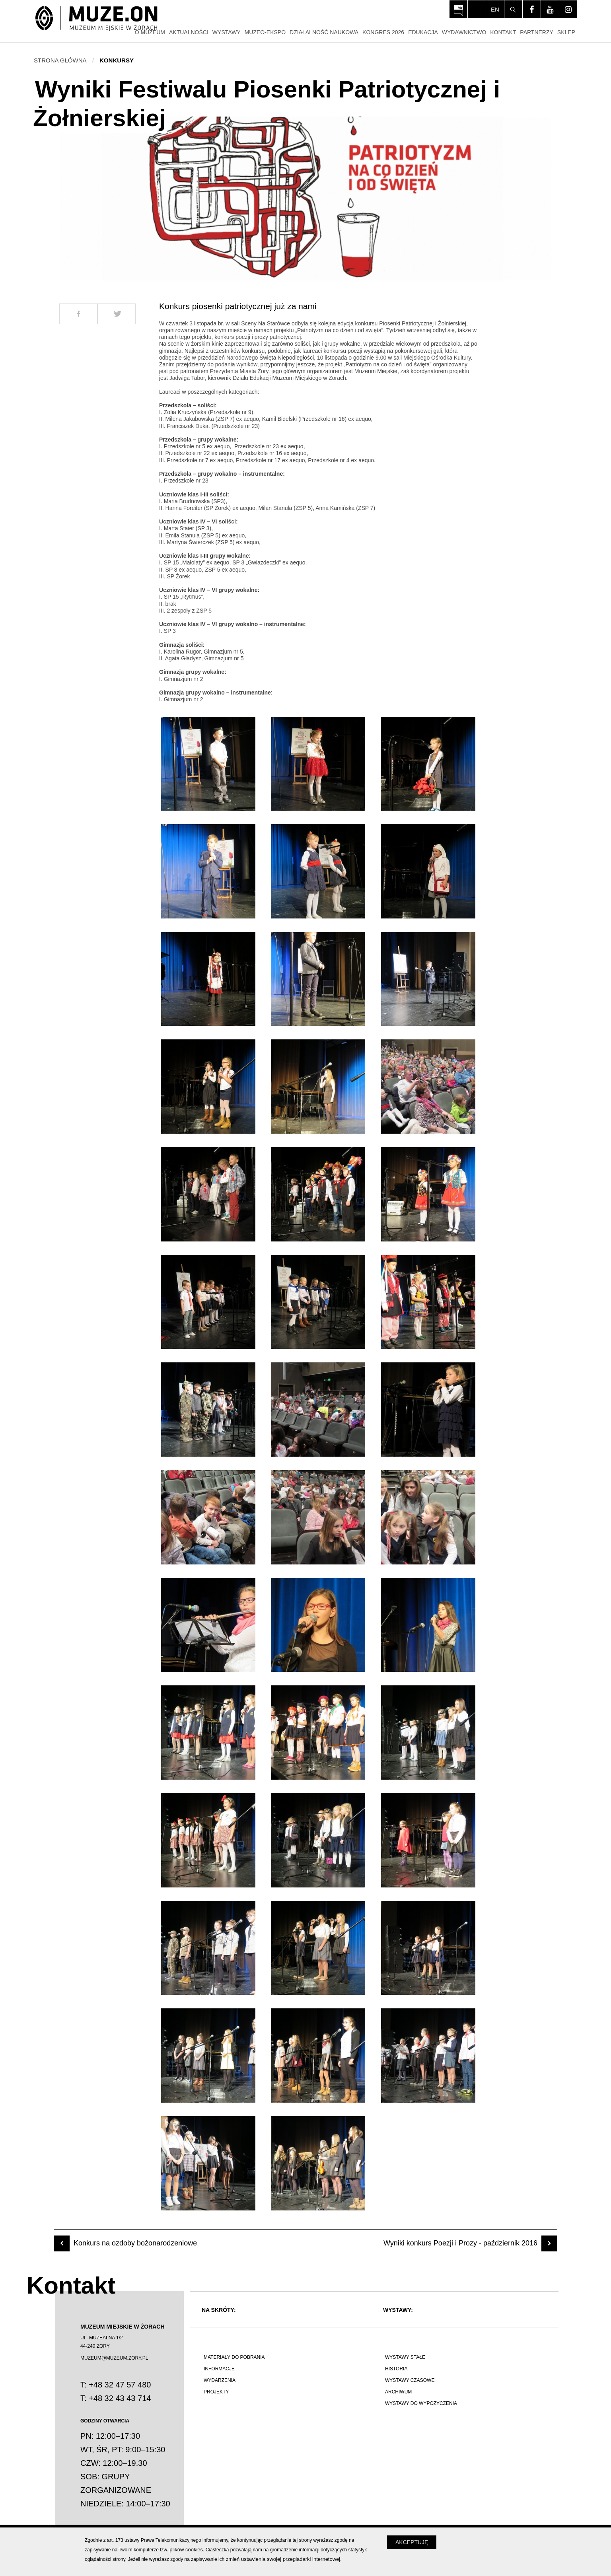 The width and height of the screenshot is (611, 2576). Describe the element at coordinates (208, 1409) in the screenshot. I see `[Otwórz zdjęcie z galerii numer 19]` at that location.